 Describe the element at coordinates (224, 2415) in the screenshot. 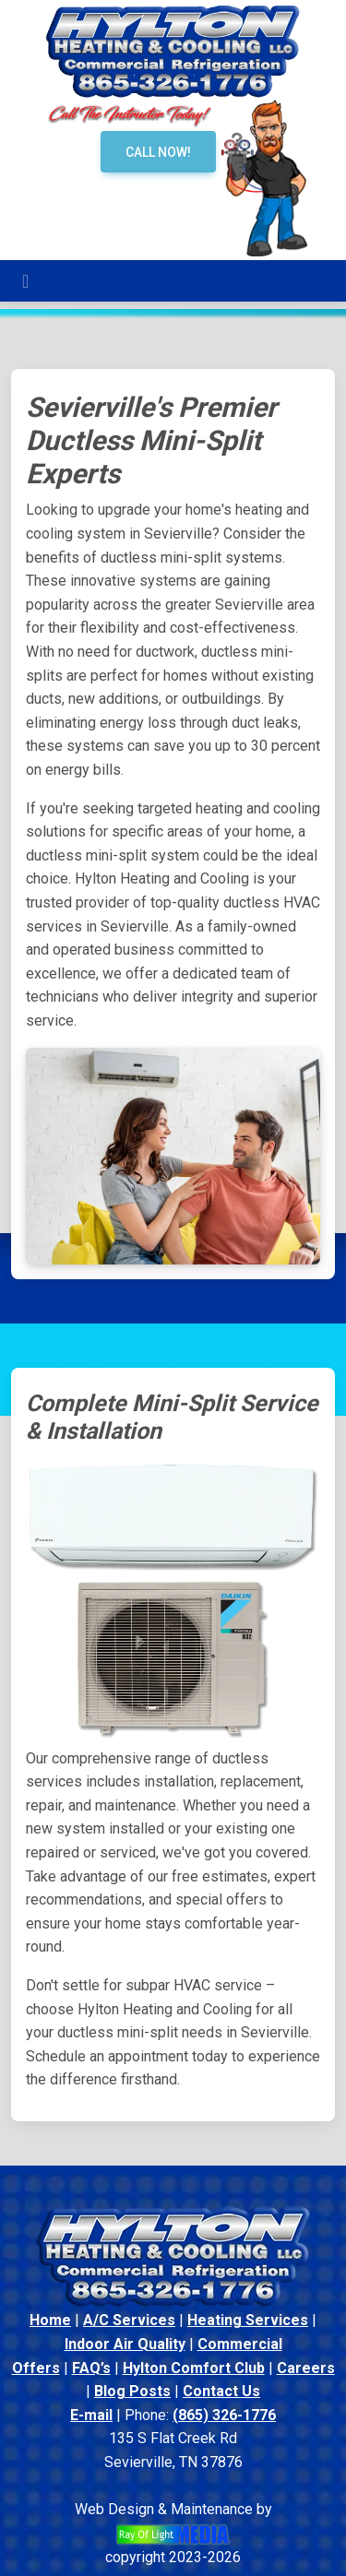

I see `(865) 326-1776` at that location.